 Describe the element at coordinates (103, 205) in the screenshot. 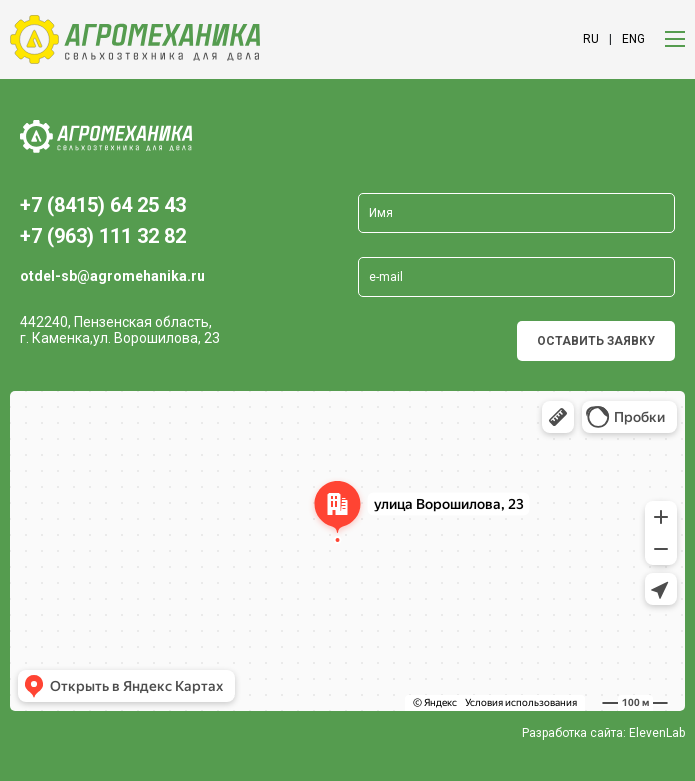

I see `+7 (8415) 64 25 43` at that location.